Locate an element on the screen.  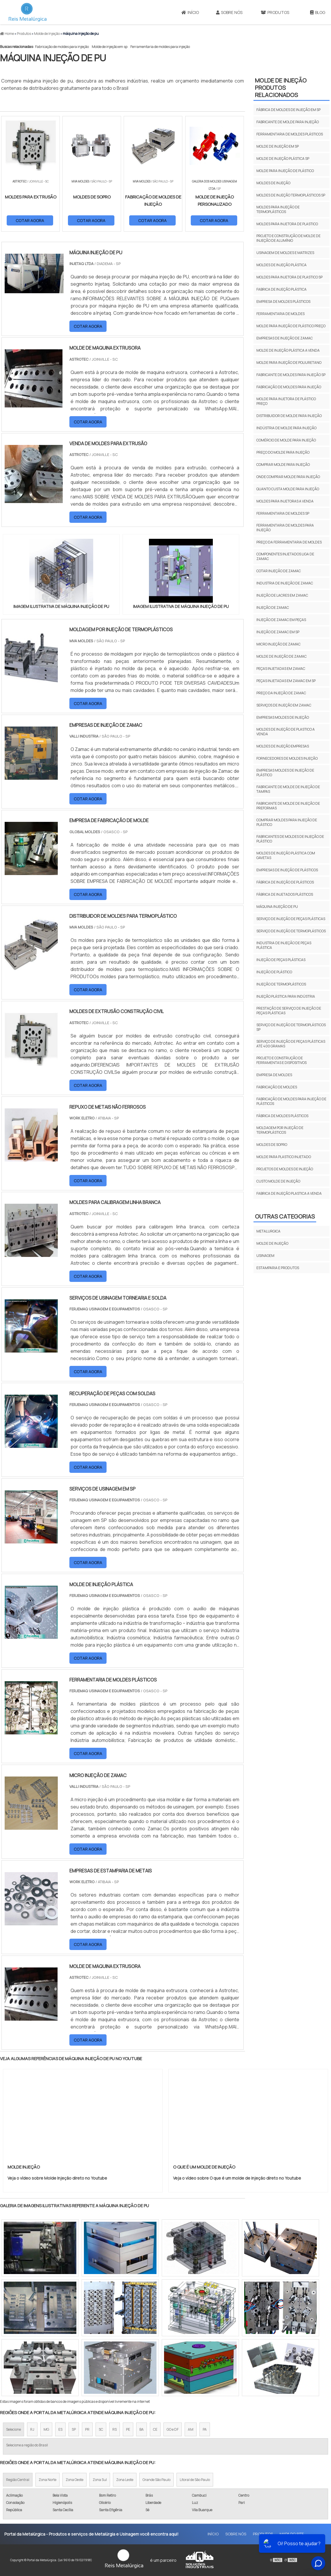
Moldes de injeção plástica com gavetas is located at coordinates (285, 855).